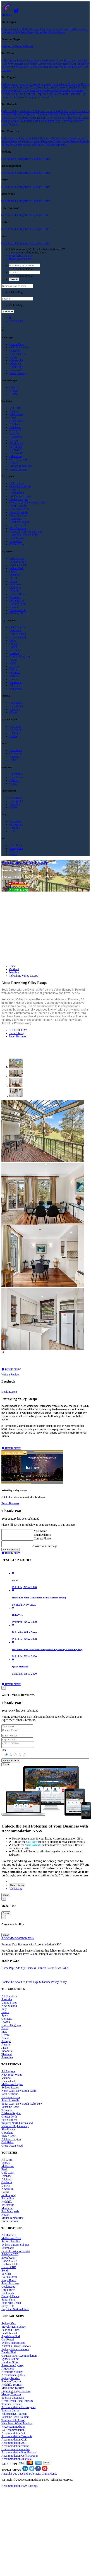 The width and height of the screenshot is (91, 2576). What do you see at coordinates (3, 1689) in the screenshot?
I see `[Close]` at bounding box center [3, 1689].